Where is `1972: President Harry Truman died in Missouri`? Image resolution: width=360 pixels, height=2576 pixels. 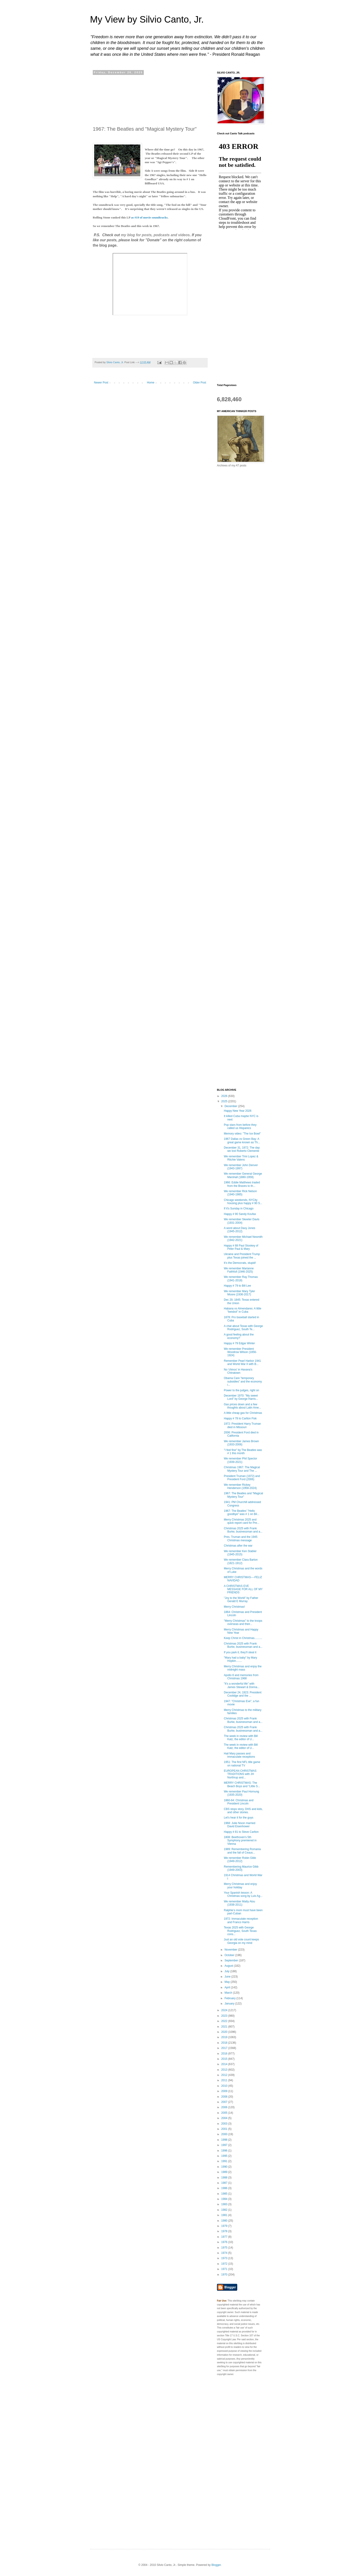
1972: President Harry Truman died in Missouri is located at coordinates (242, 1425).